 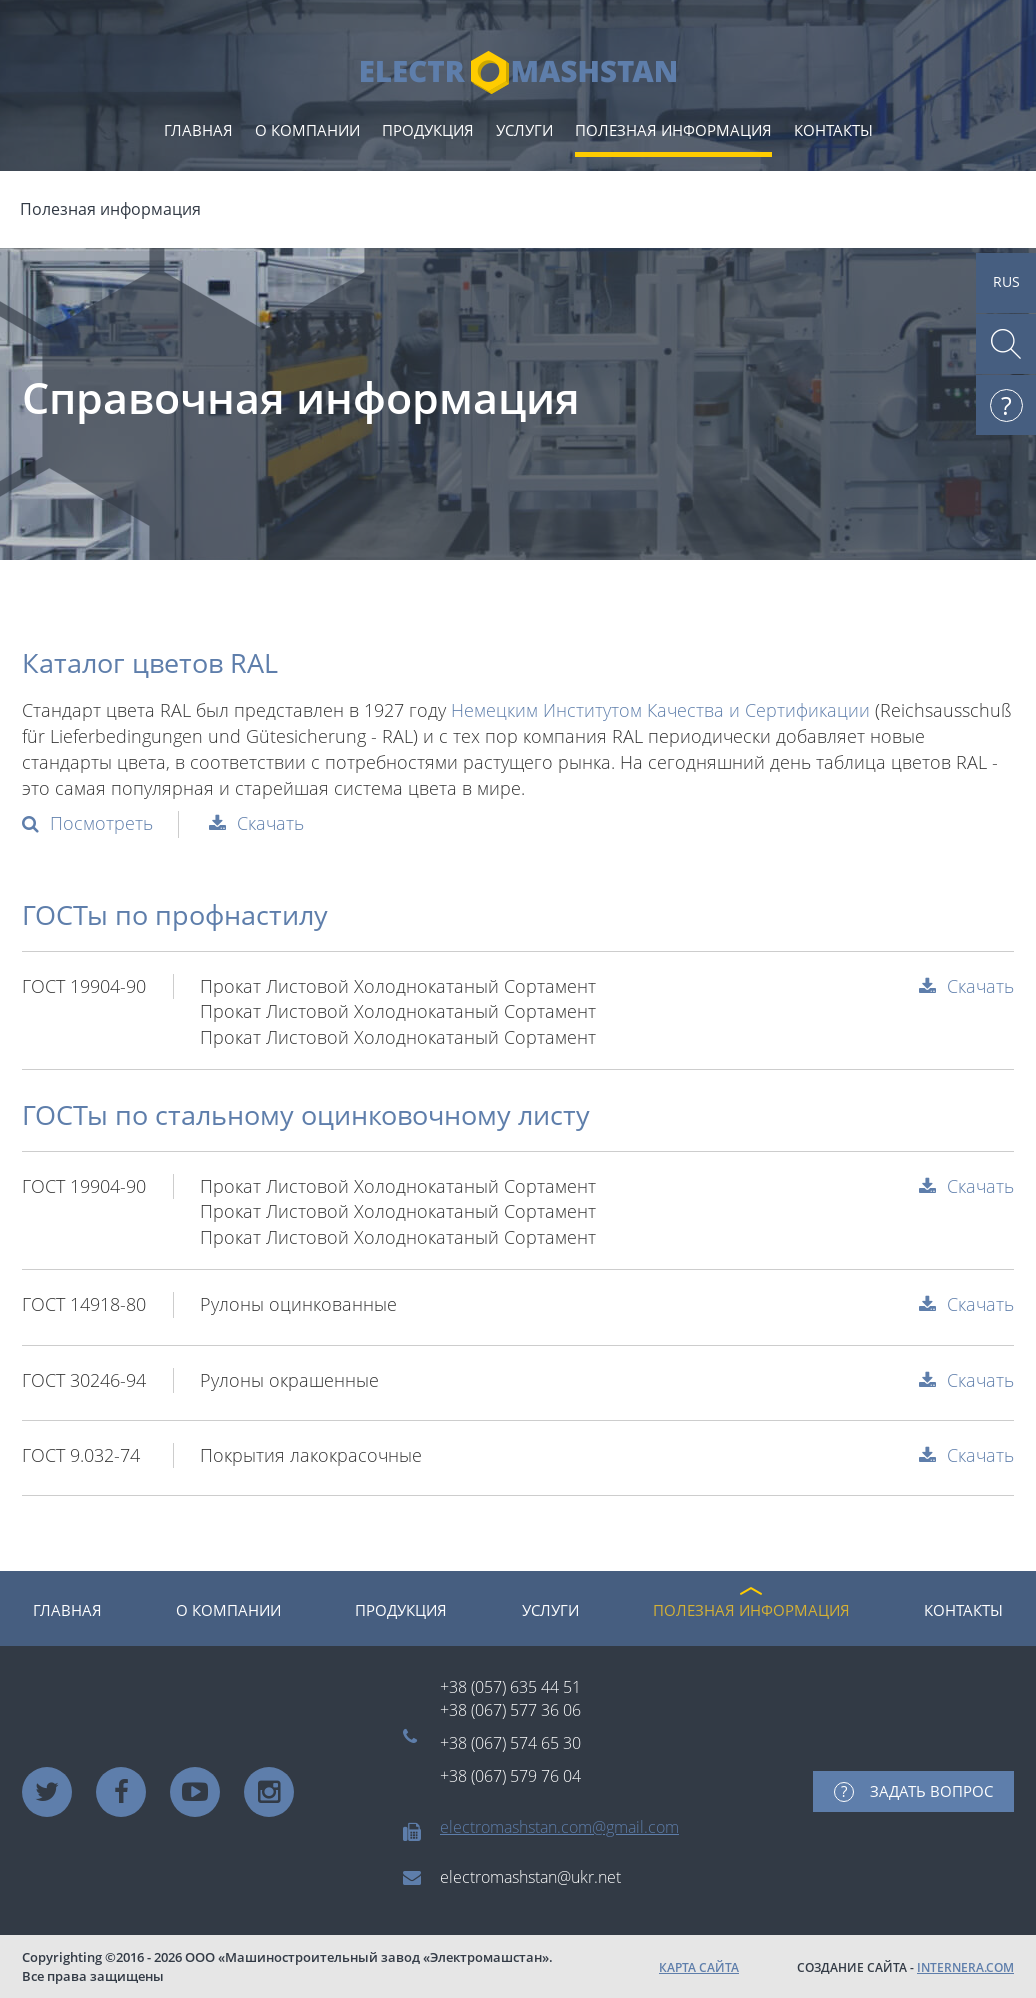 What do you see at coordinates (559, 1827) in the screenshot?
I see `electromashstan.com@gmail.com` at bounding box center [559, 1827].